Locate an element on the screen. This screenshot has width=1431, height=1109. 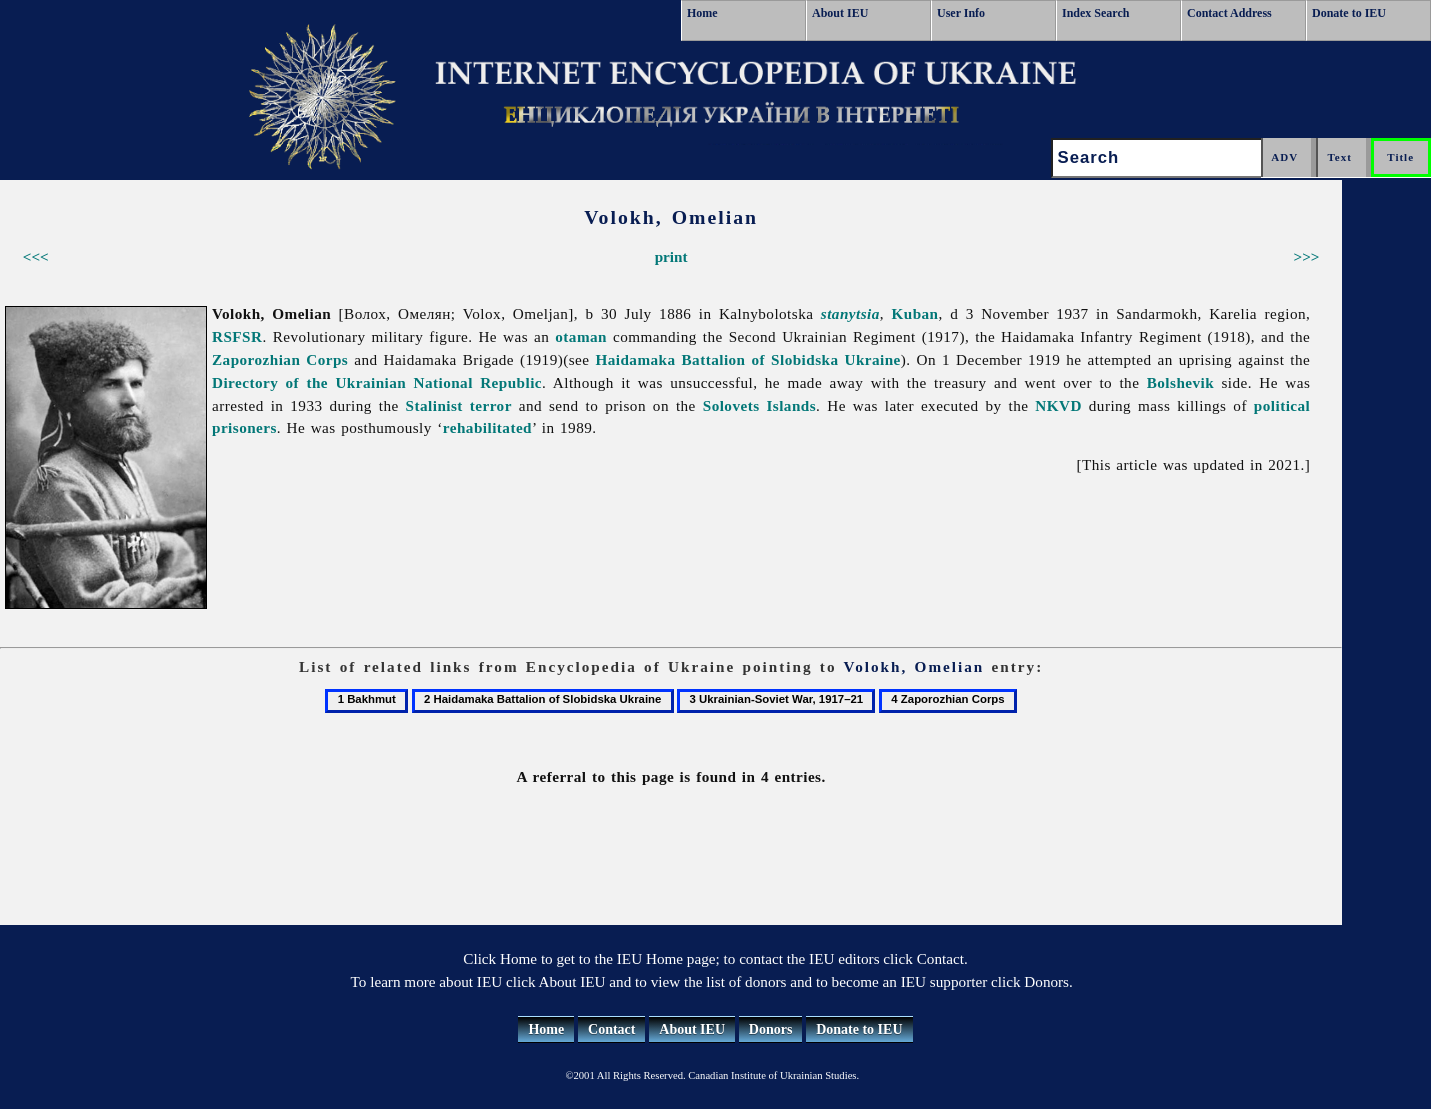
Donors is located at coordinates (771, 1029).